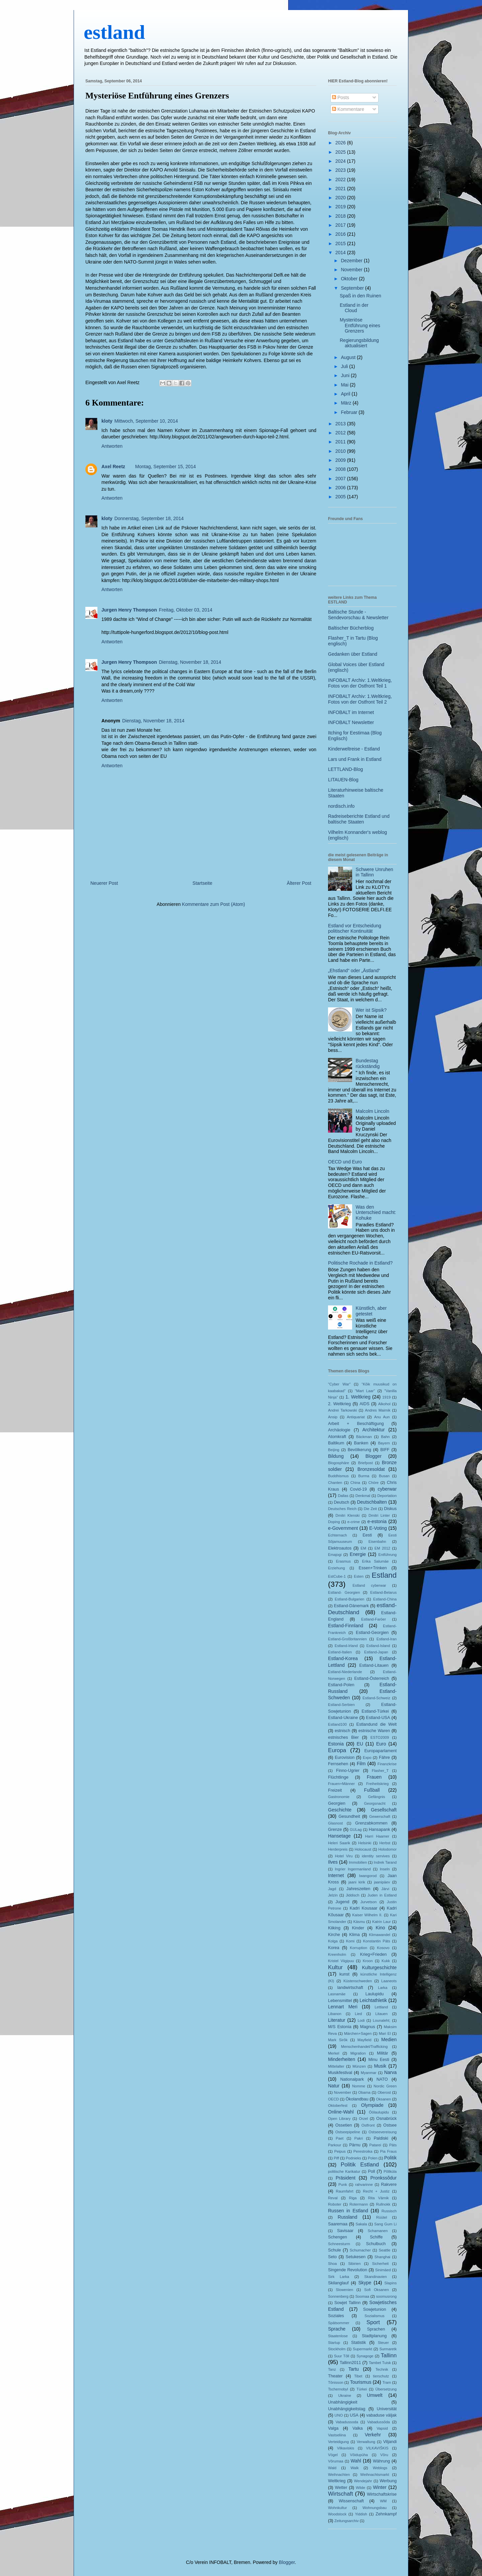 This screenshot has height=2576, width=482. What do you see at coordinates (358, 1862) in the screenshot?
I see `Immobilien` at bounding box center [358, 1862].